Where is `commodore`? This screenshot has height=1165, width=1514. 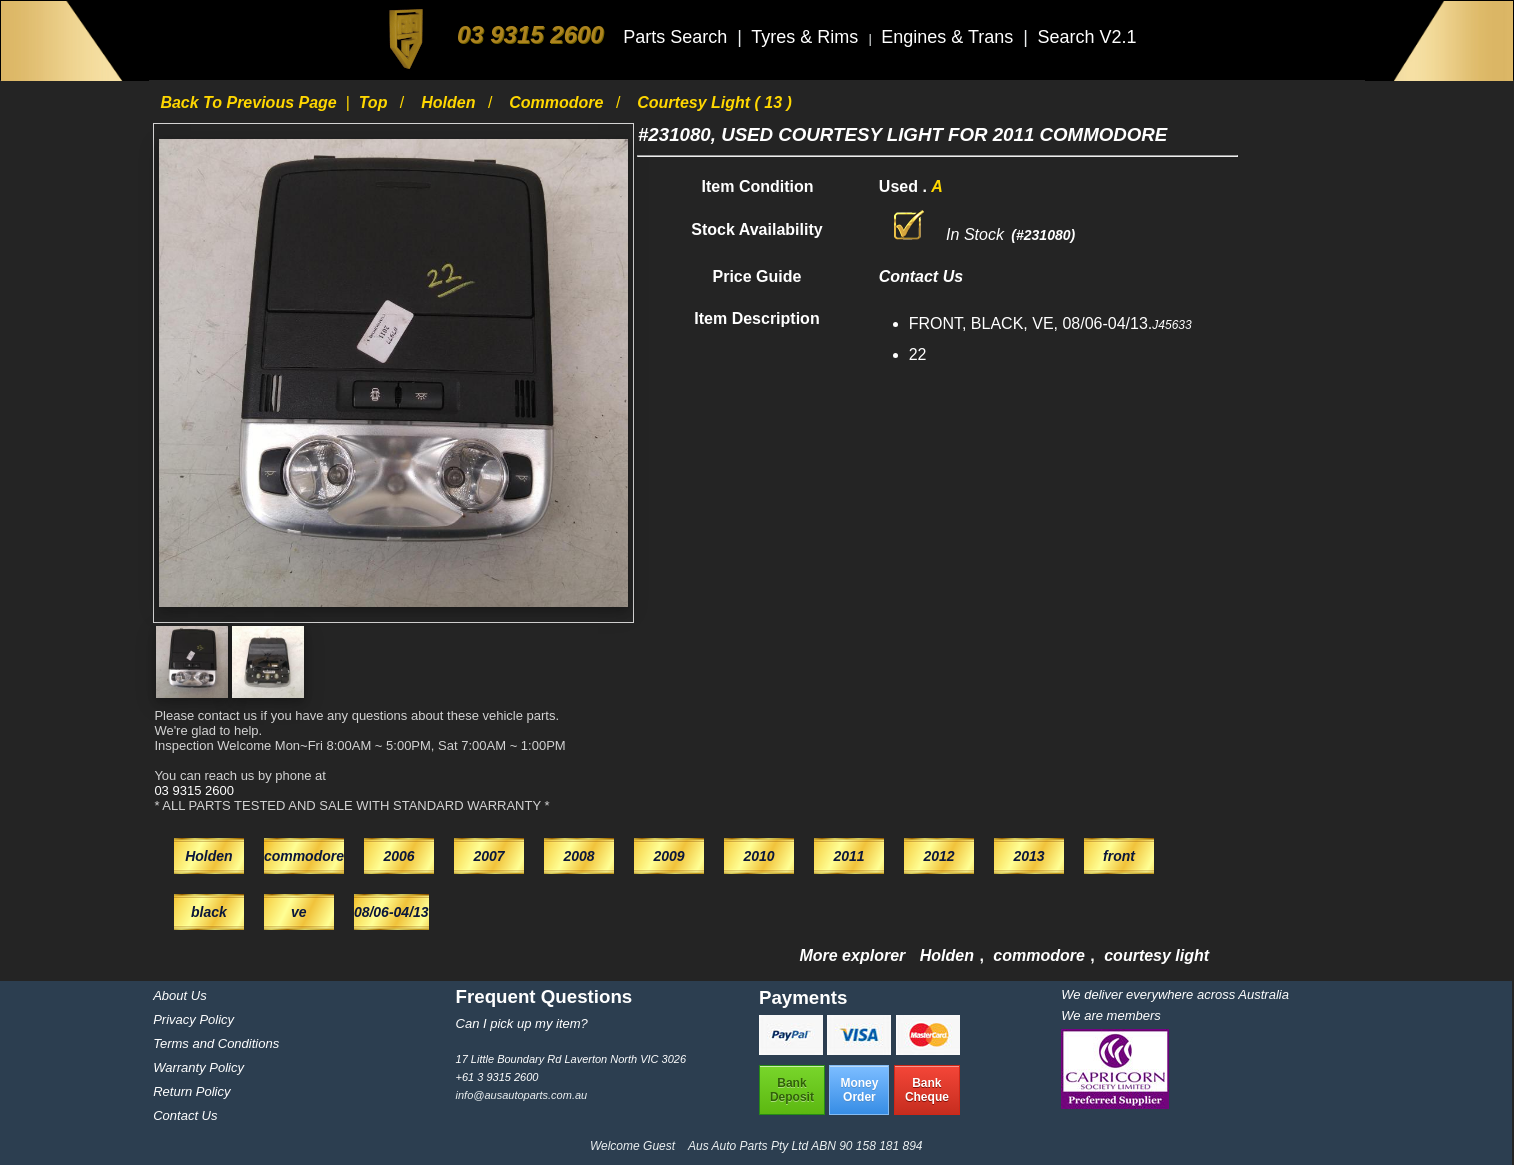 commodore is located at coordinates (558, 102).